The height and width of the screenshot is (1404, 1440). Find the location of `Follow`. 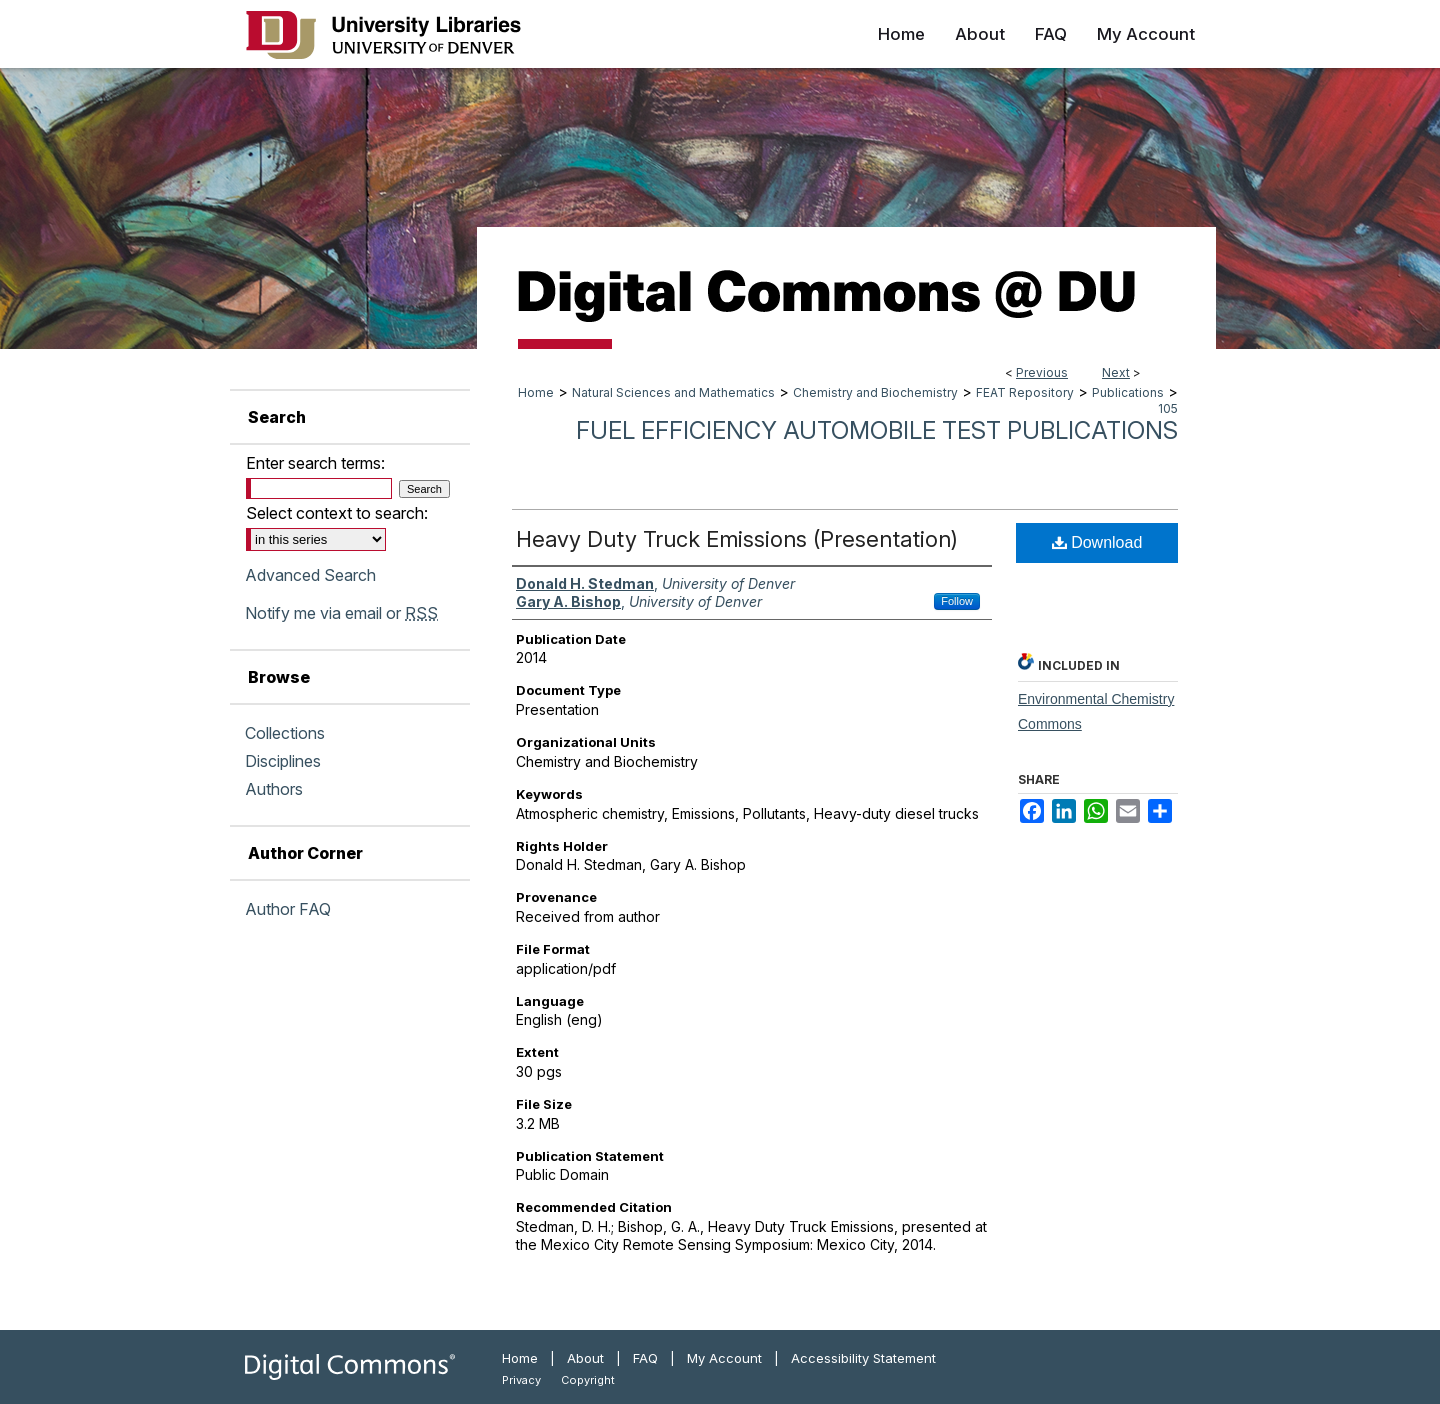

Follow is located at coordinates (957, 601).